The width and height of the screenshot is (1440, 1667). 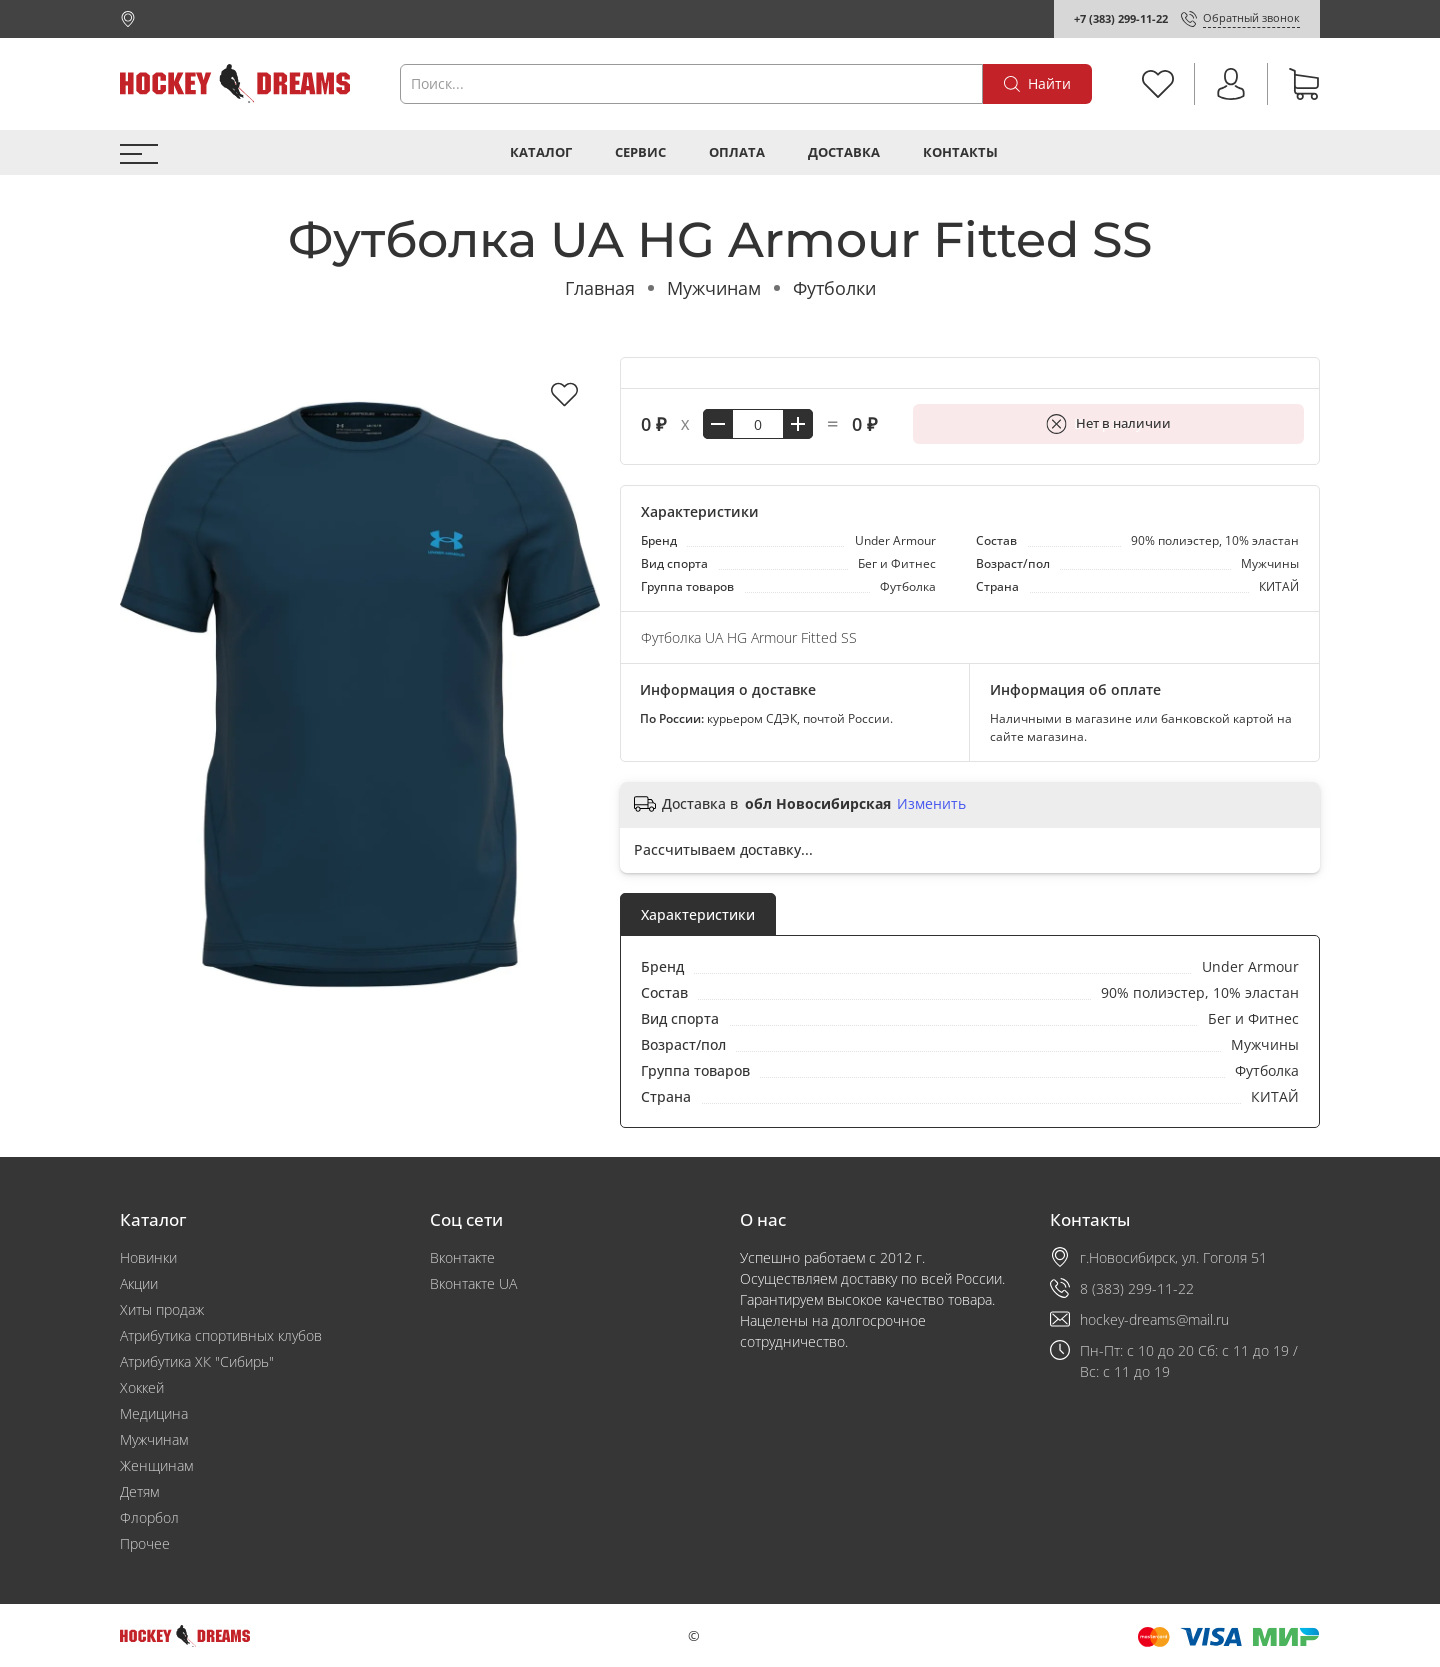 I want to click on Хоккей, so click(x=142, y=1387).